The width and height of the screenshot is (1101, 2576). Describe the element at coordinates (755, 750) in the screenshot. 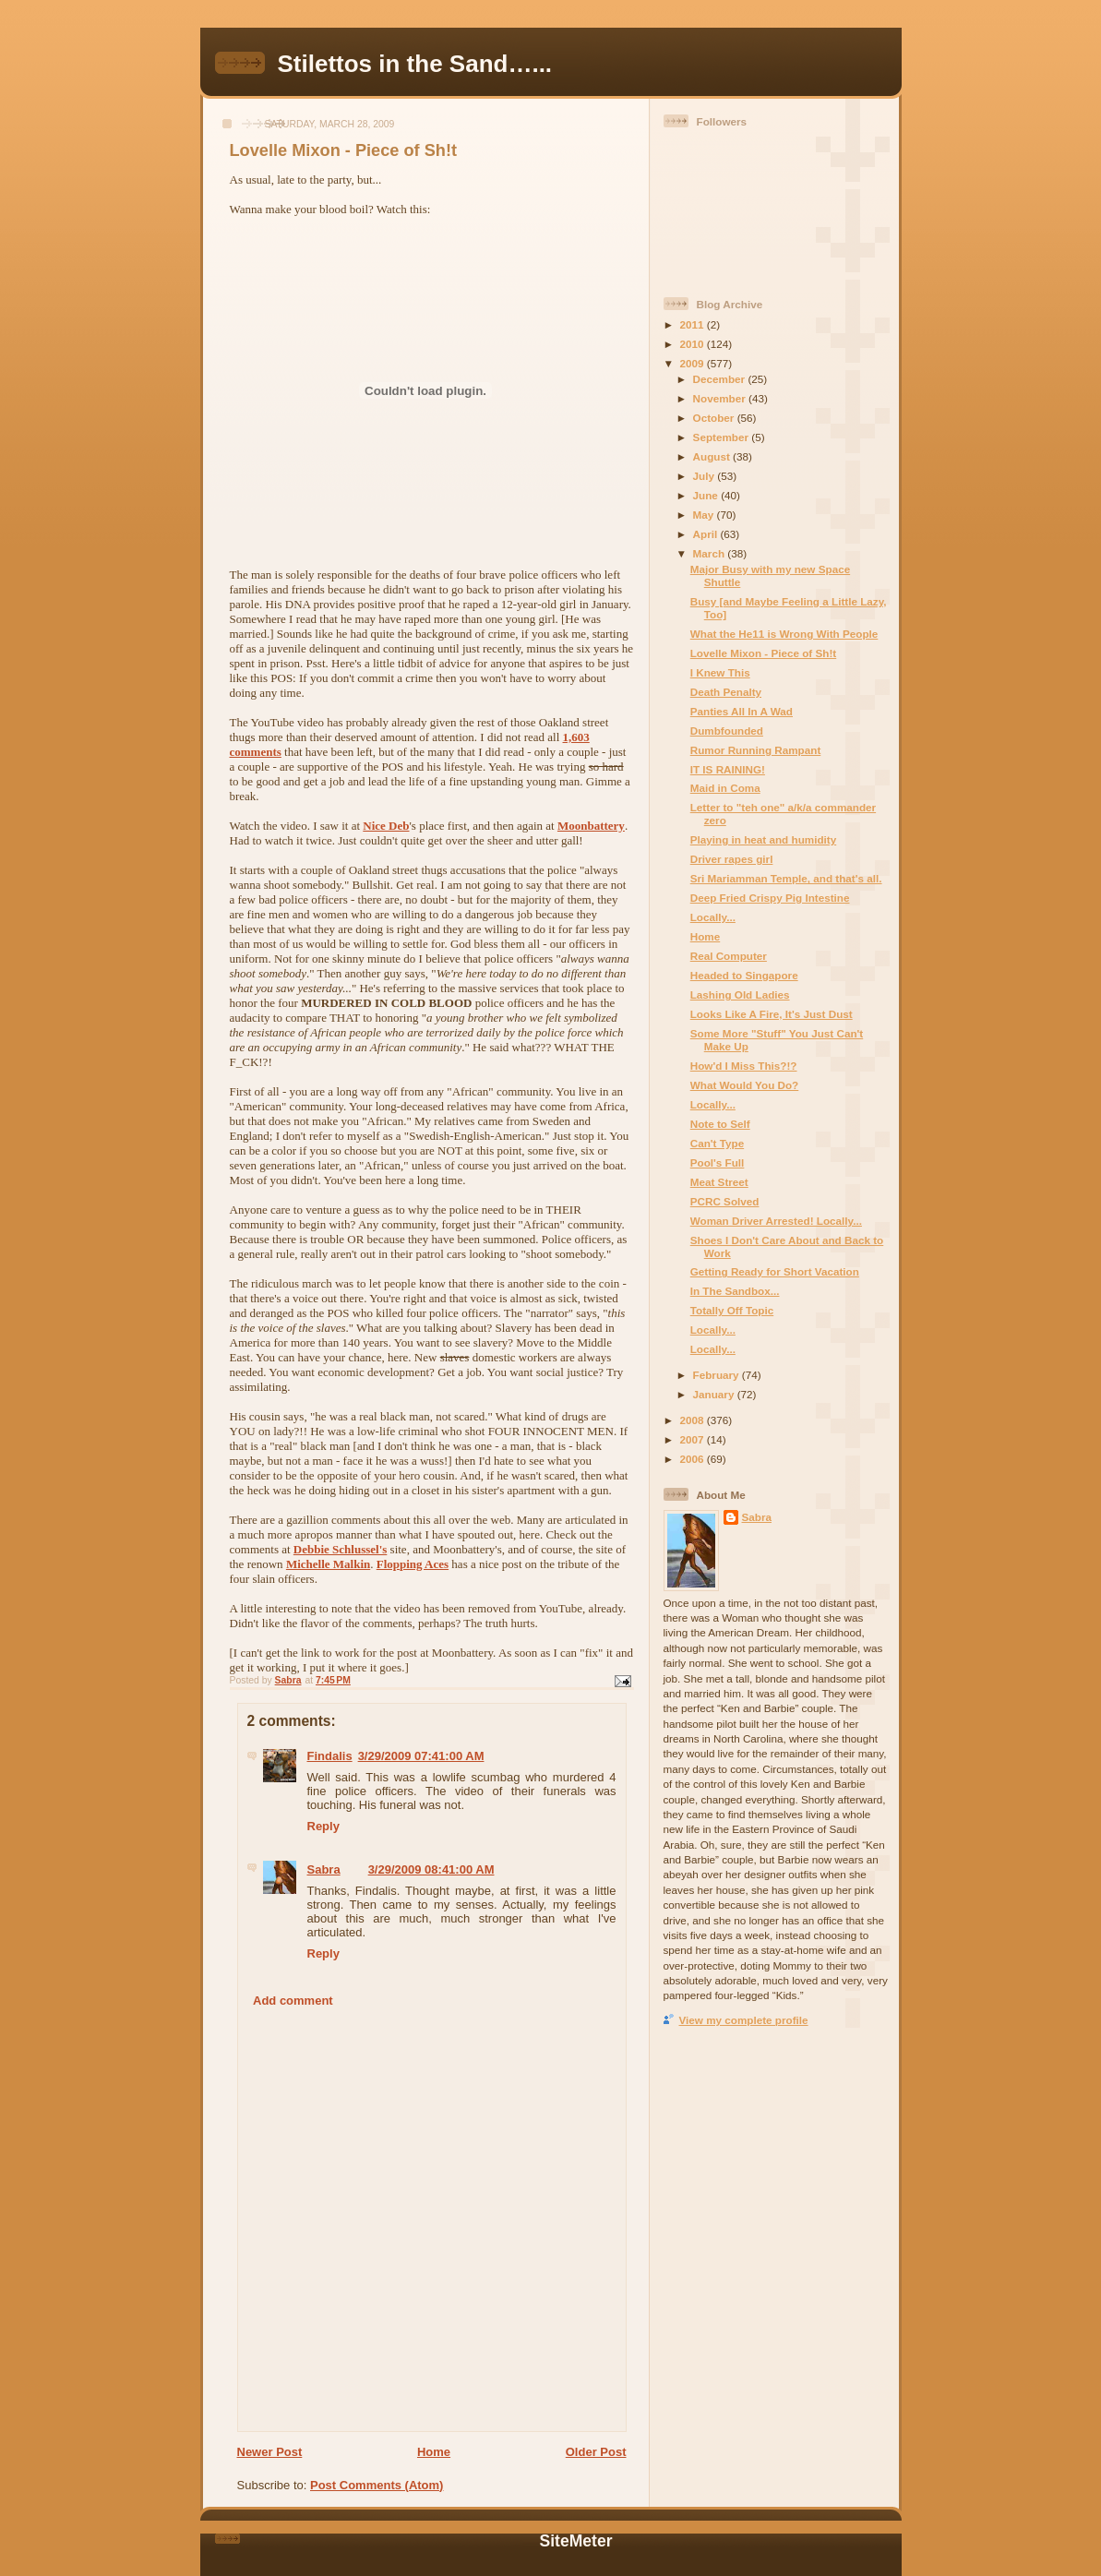

I see `Rumor Running Rampant` at that location.